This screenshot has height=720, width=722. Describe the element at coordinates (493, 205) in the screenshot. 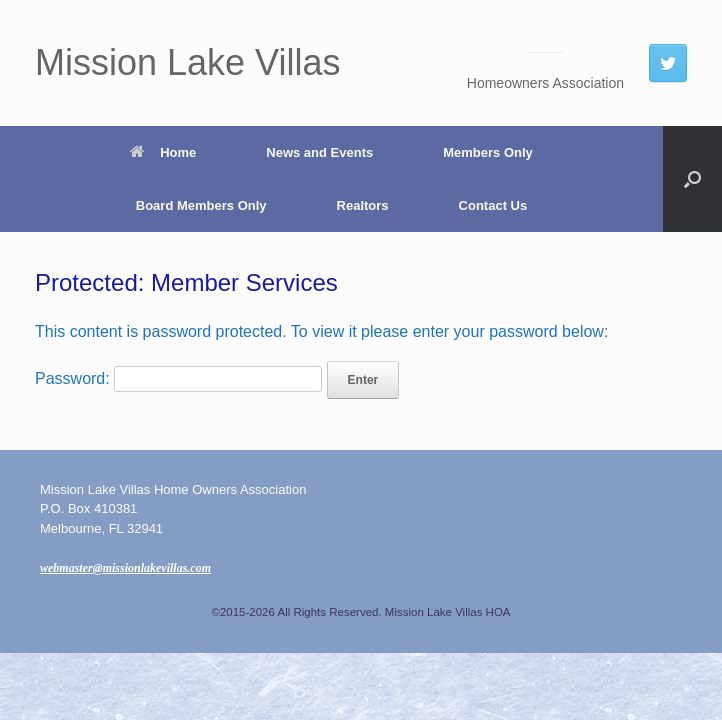

I see `Contact Us` at that location.